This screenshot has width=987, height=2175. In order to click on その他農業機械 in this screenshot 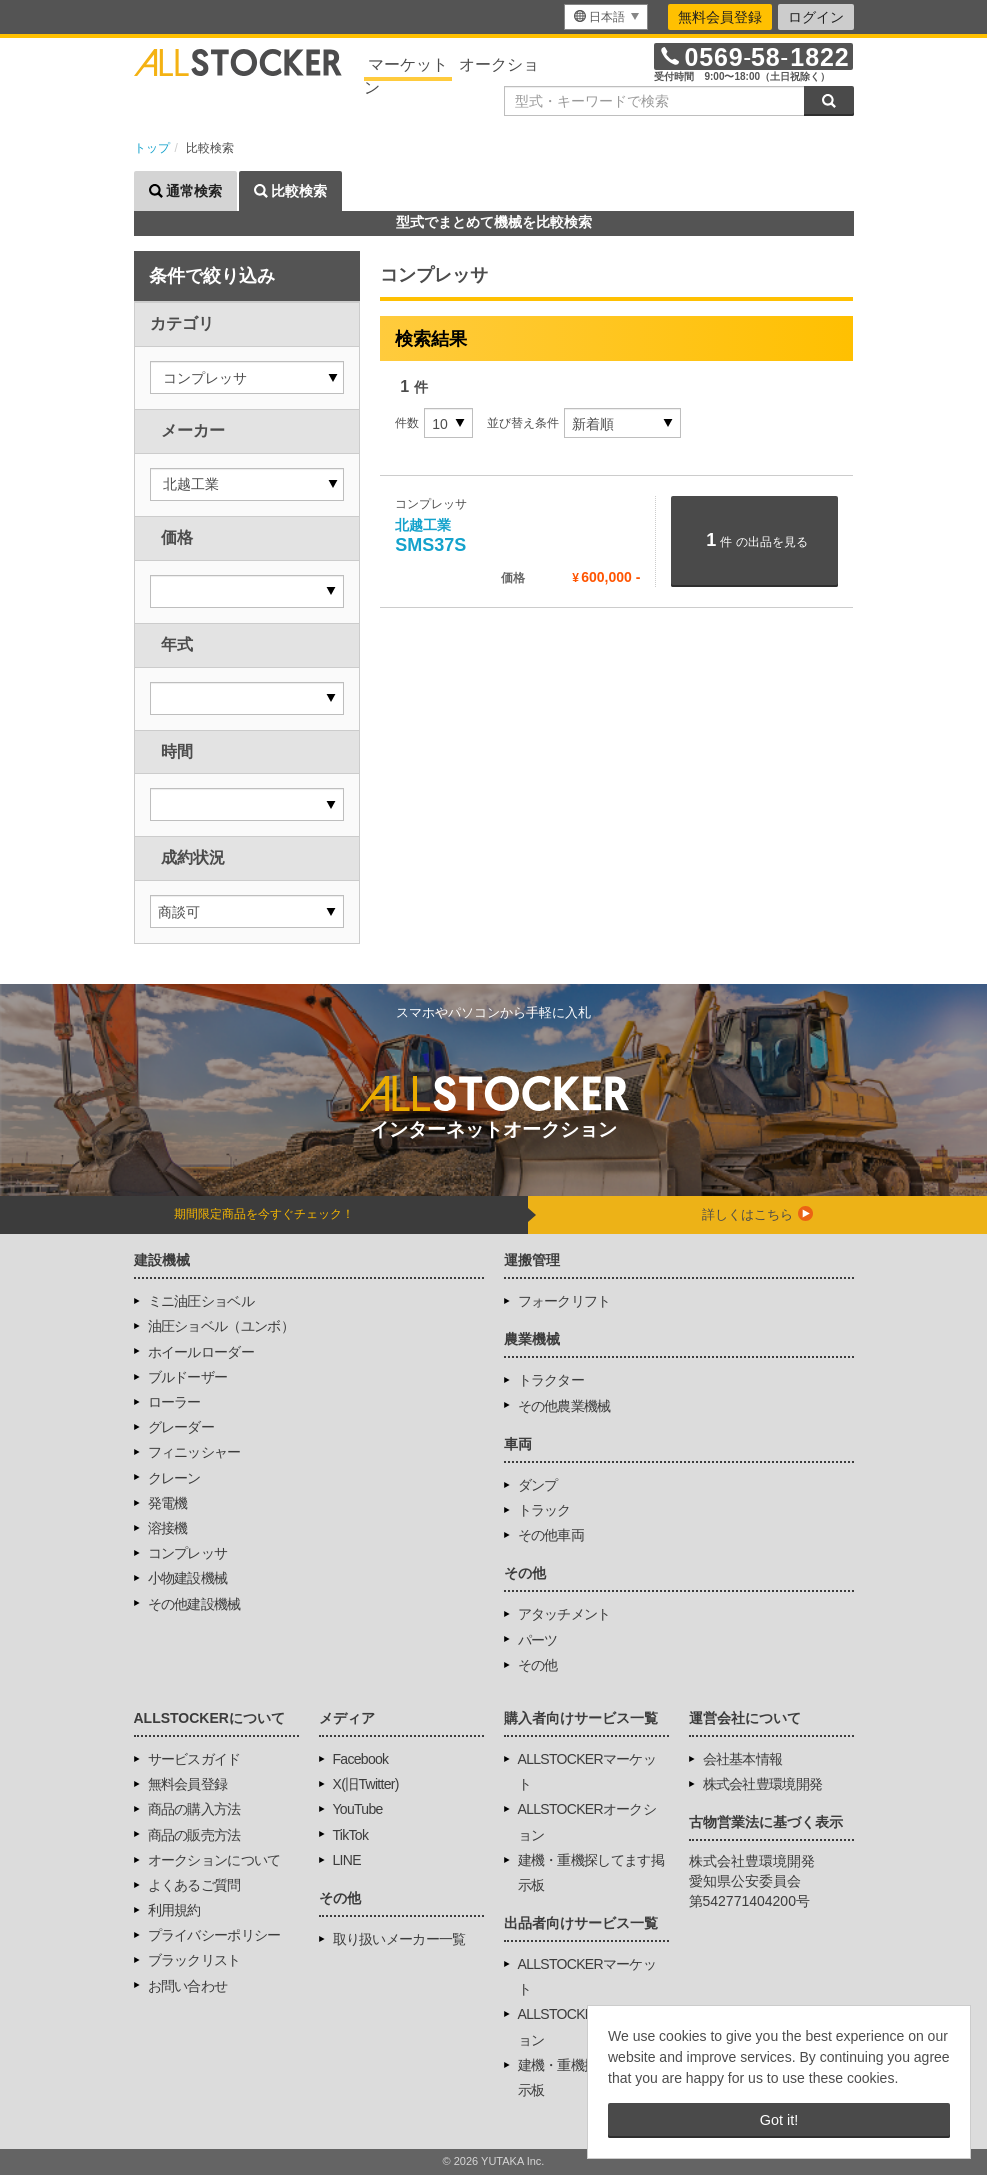, I will do `click(564, 1406)`.